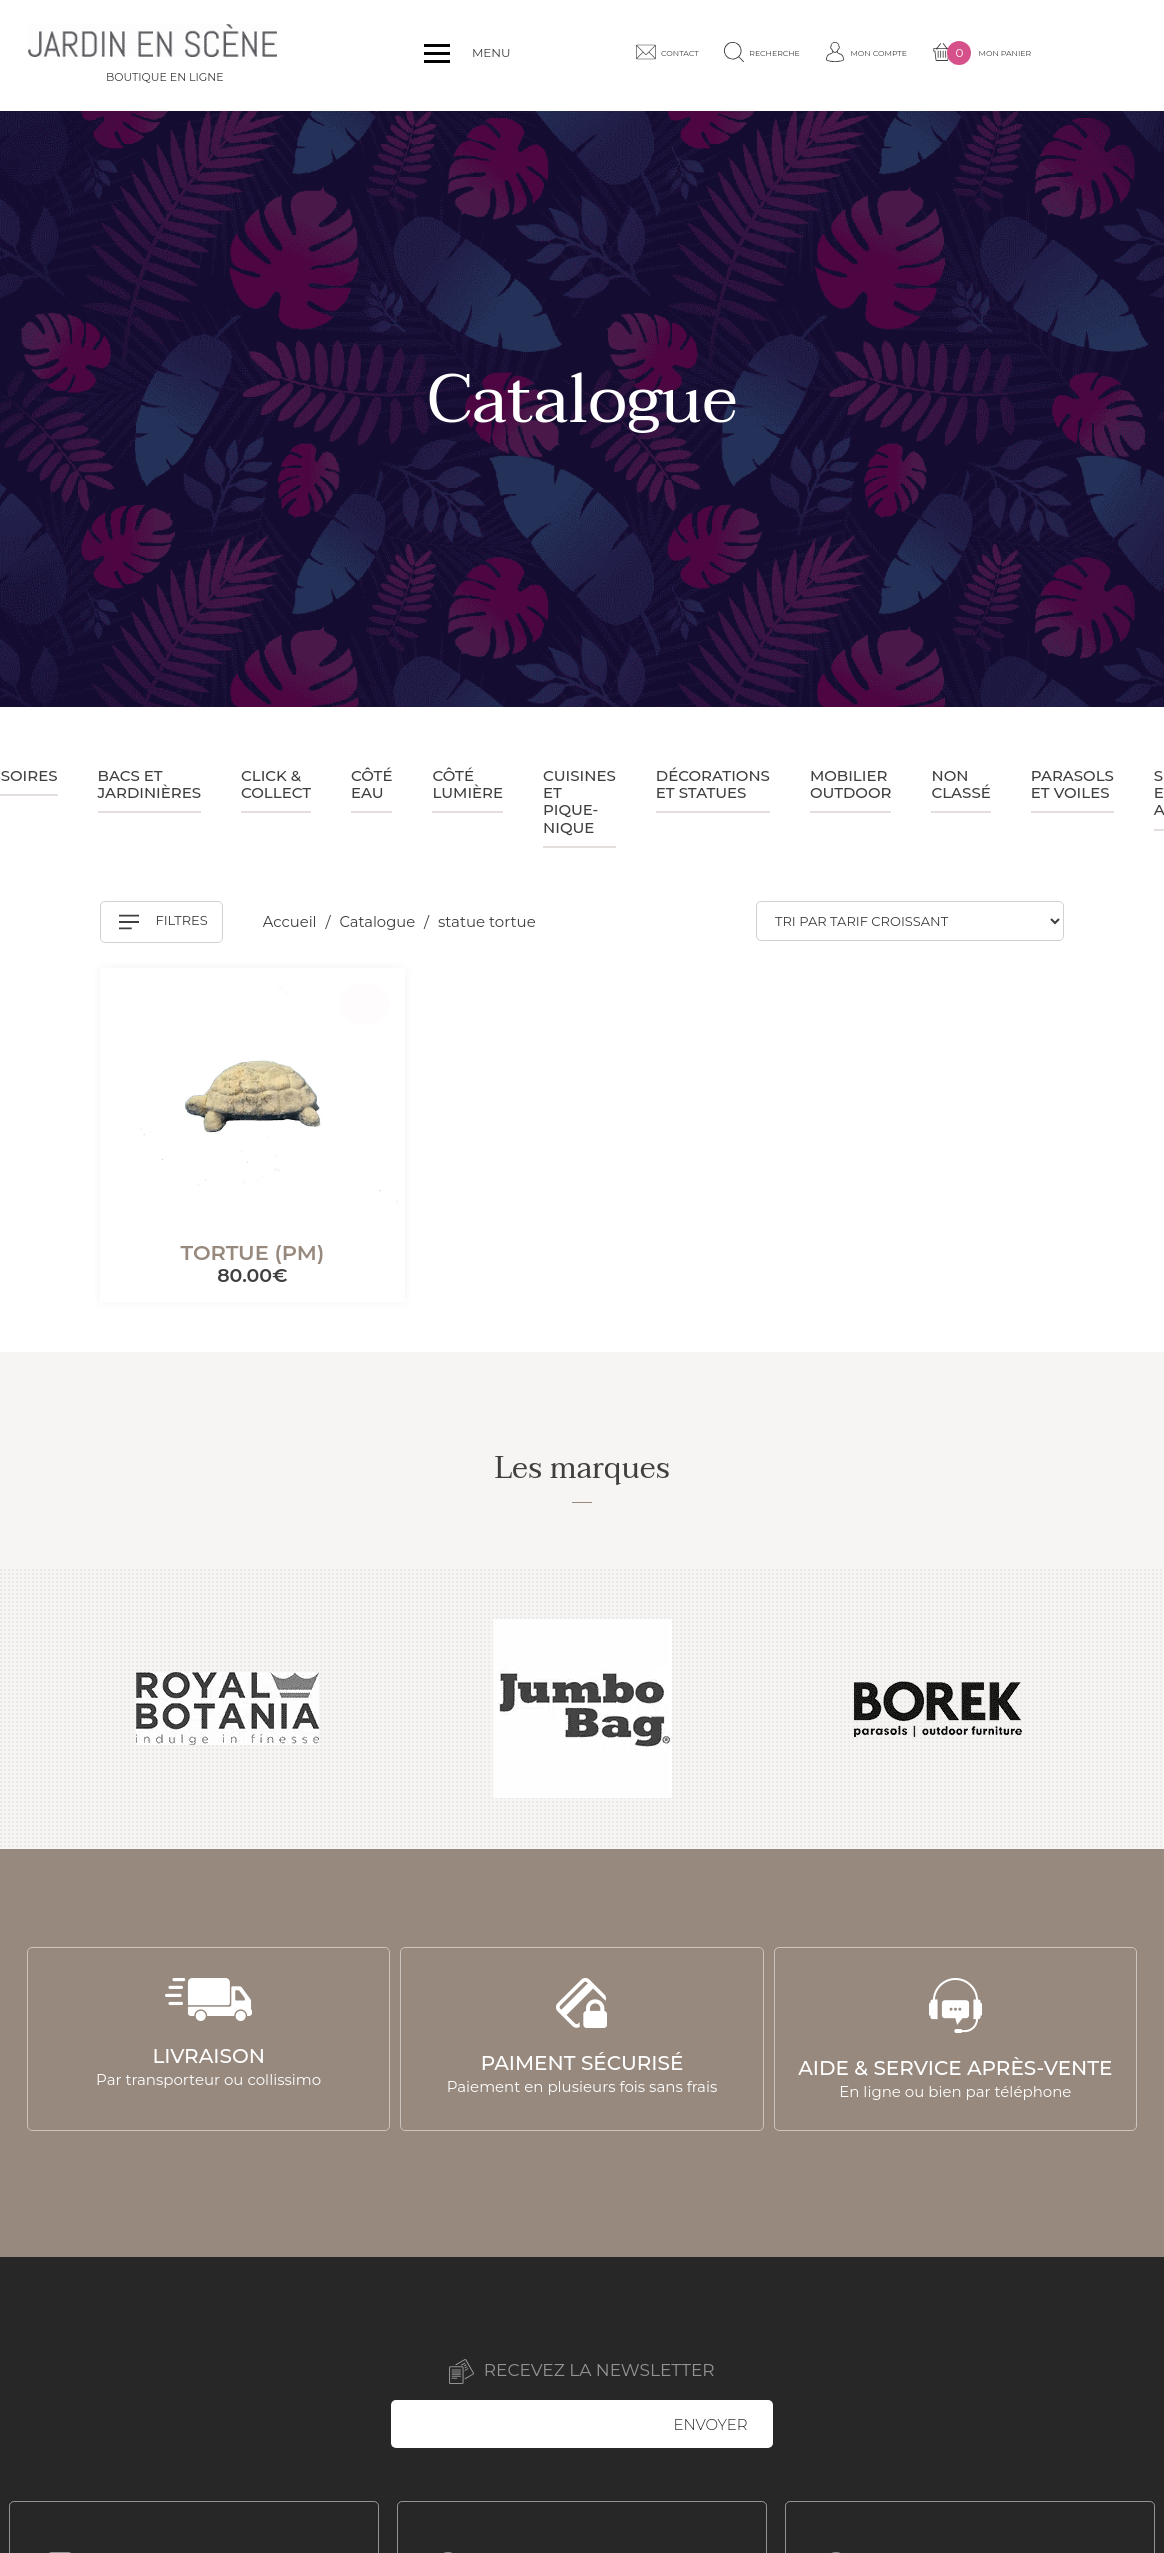 Image resolution: width=1164 pixels, height=2553 pixels. I want to click on Côté eau, so click(371, 784).